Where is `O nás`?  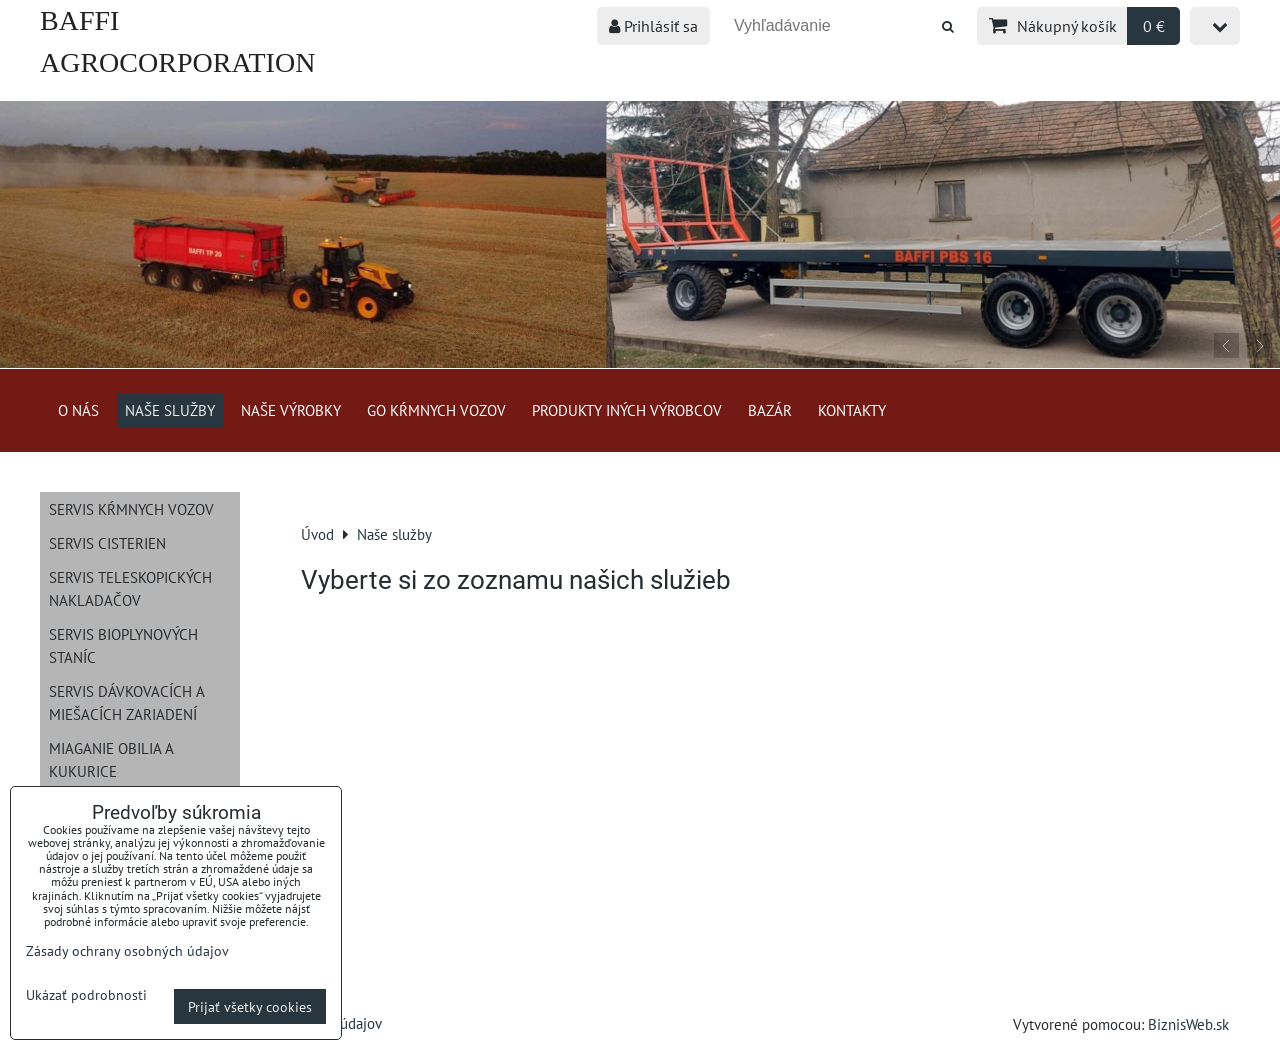 O nás is located at coordinates (78, 410).